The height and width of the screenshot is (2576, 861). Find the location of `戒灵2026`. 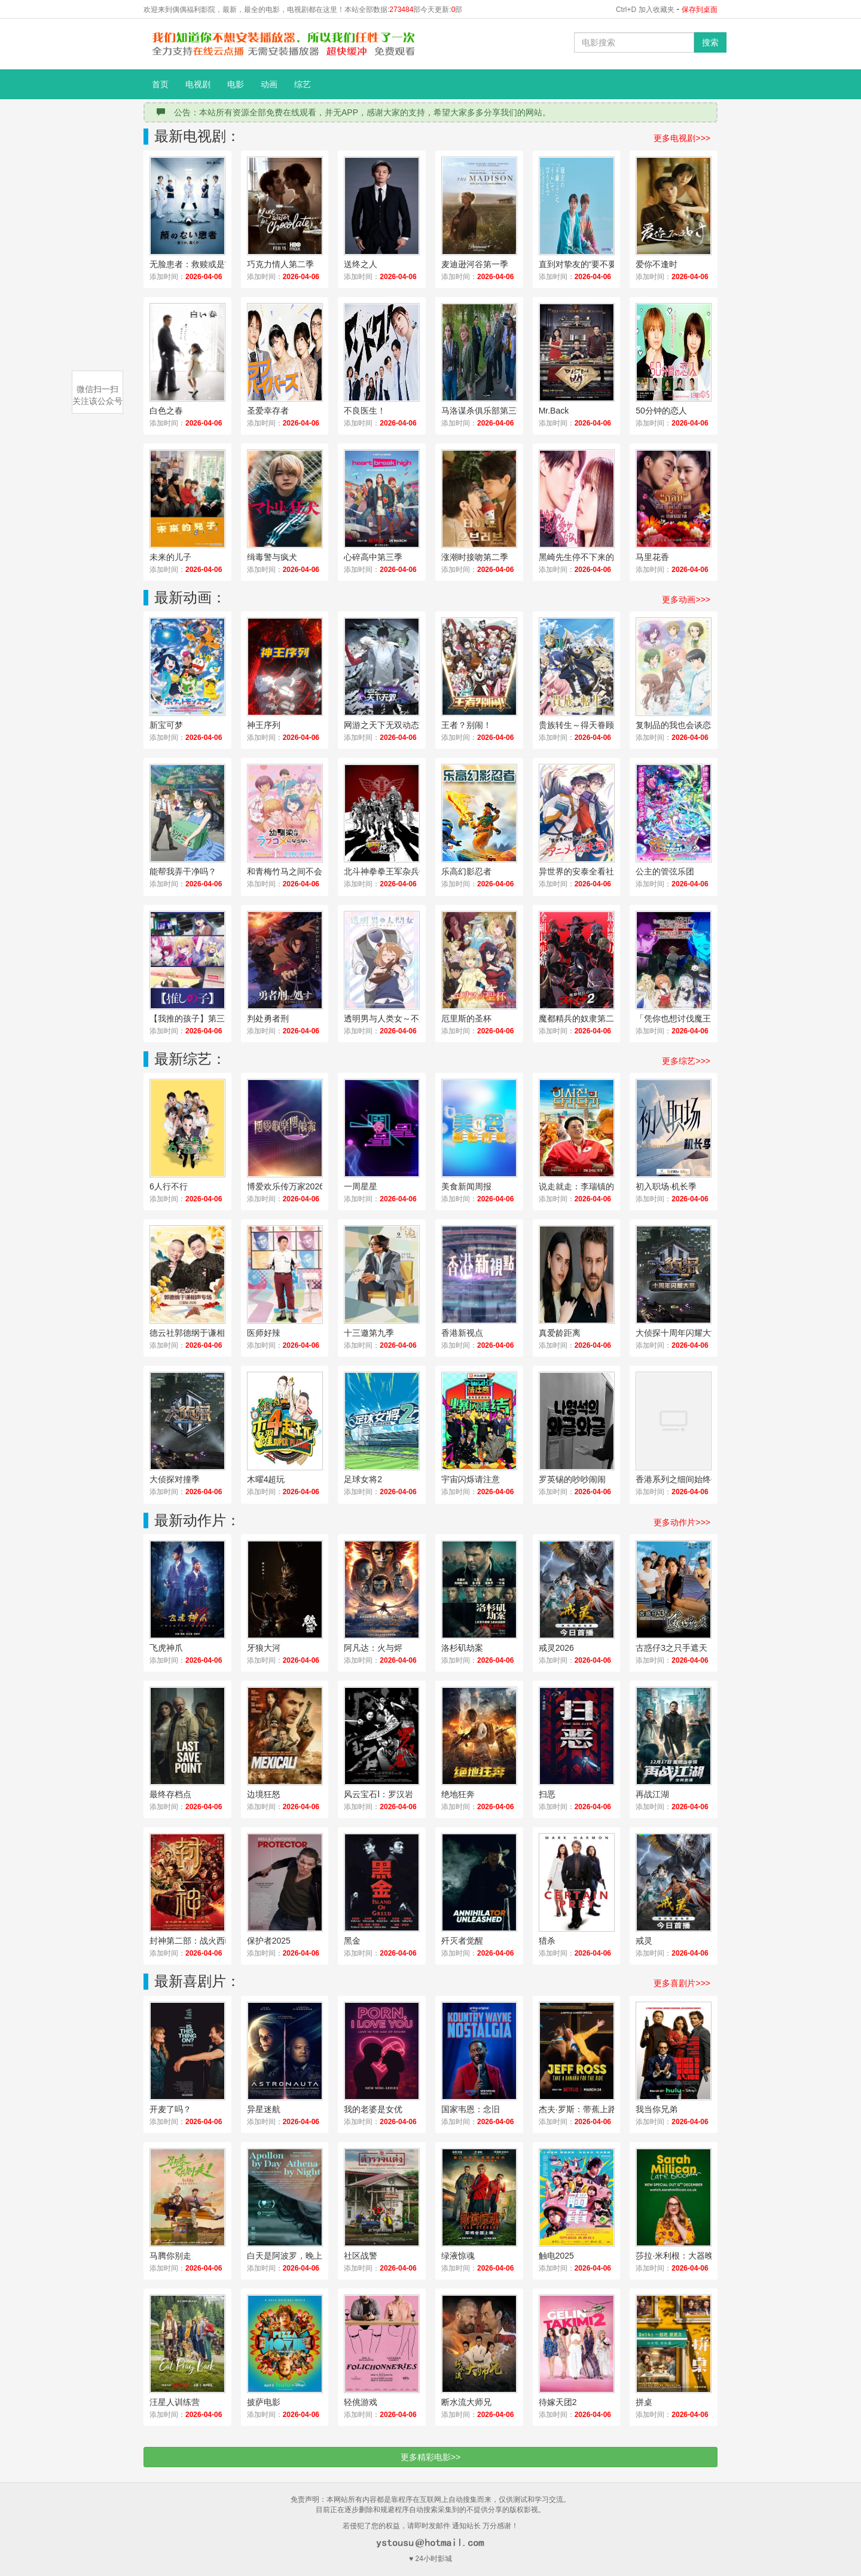

戒灵2026 is located at coordinates (556, 1648).